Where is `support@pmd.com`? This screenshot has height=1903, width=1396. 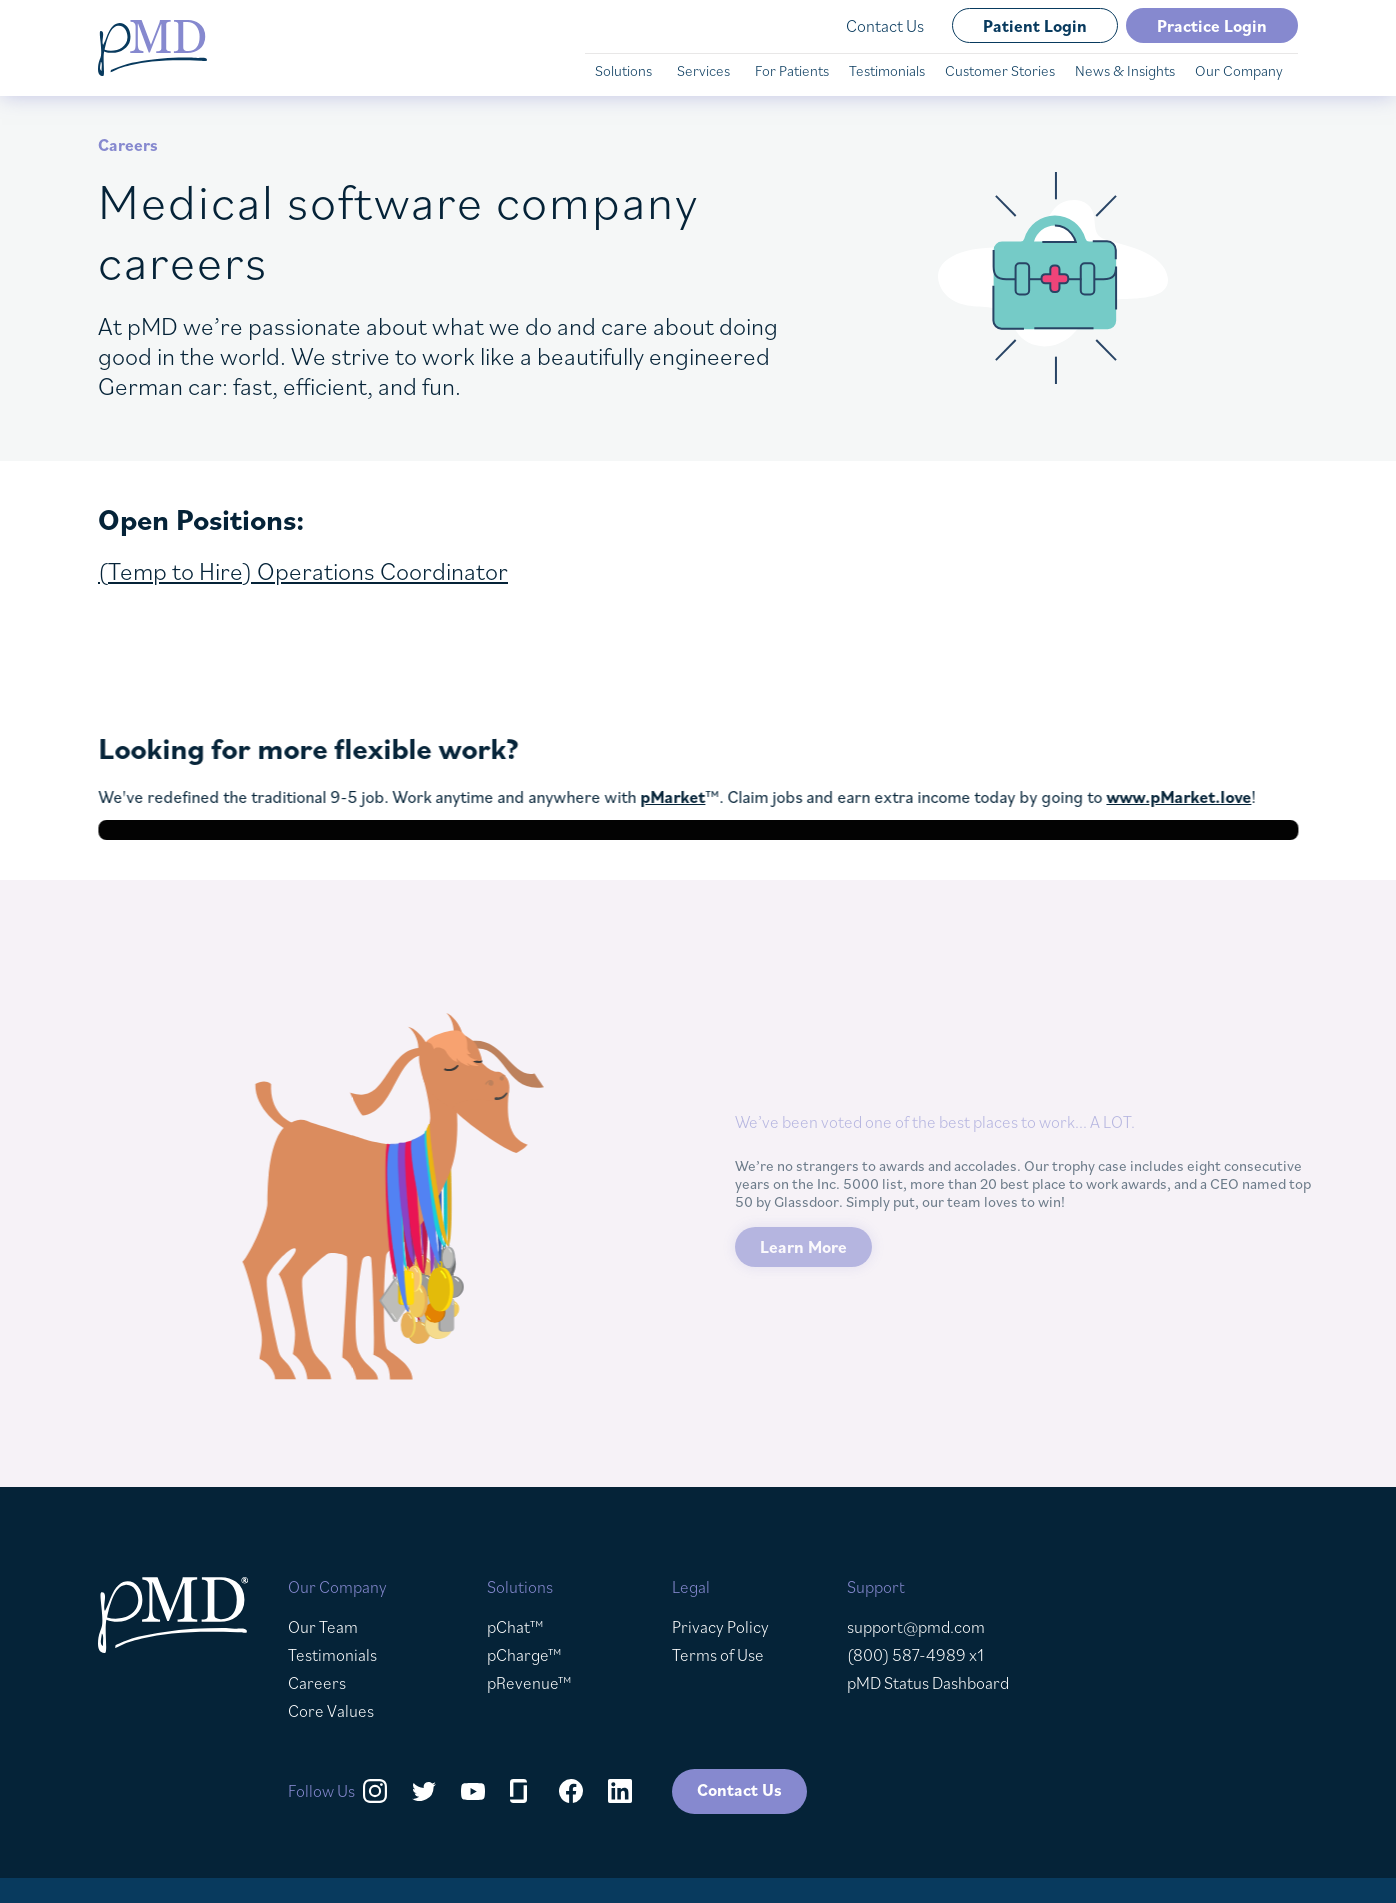 support@pmd.com is located at coordinates (916, 1627).